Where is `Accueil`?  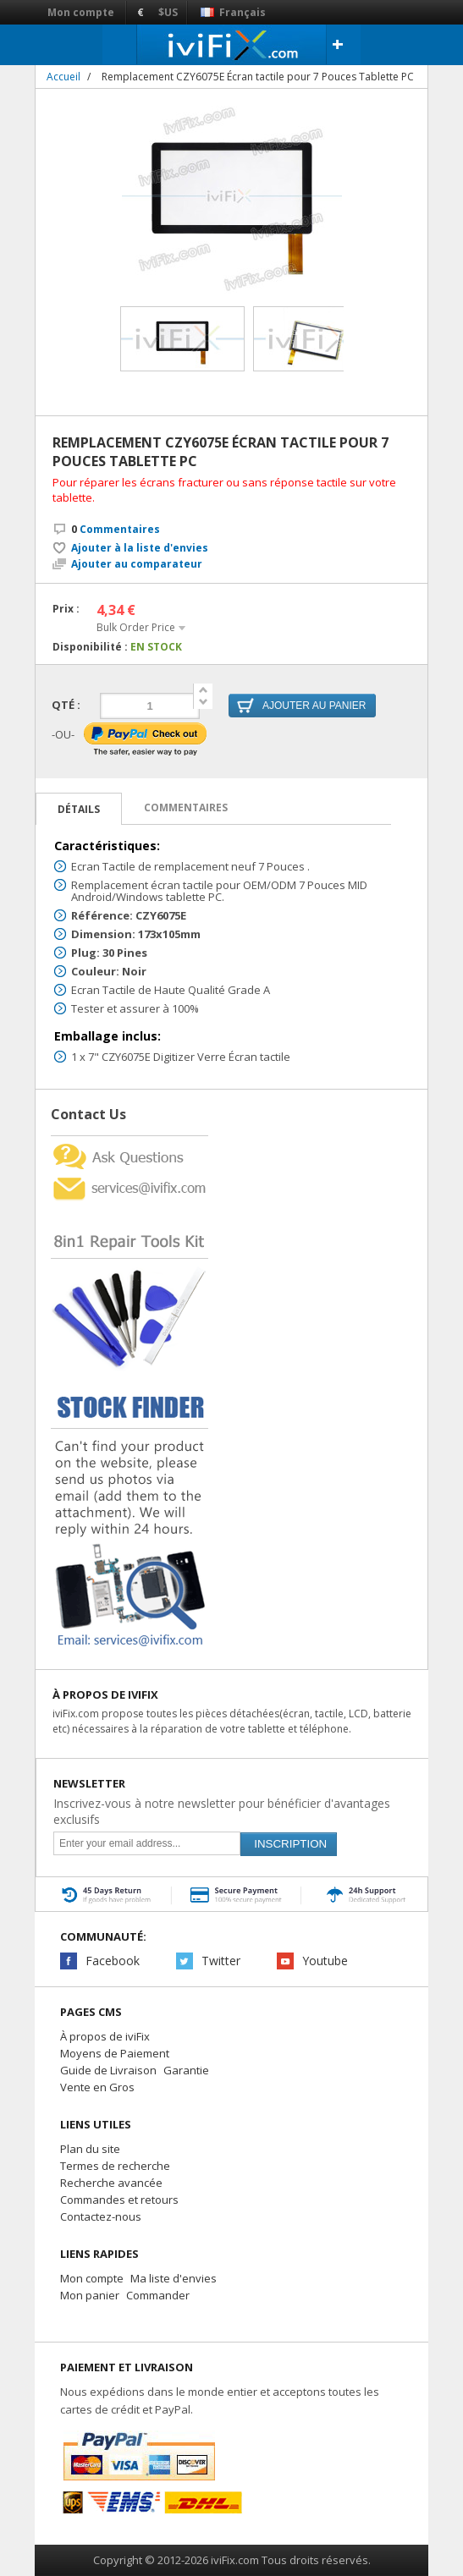 Accueil is located at coordinates (63, 76).